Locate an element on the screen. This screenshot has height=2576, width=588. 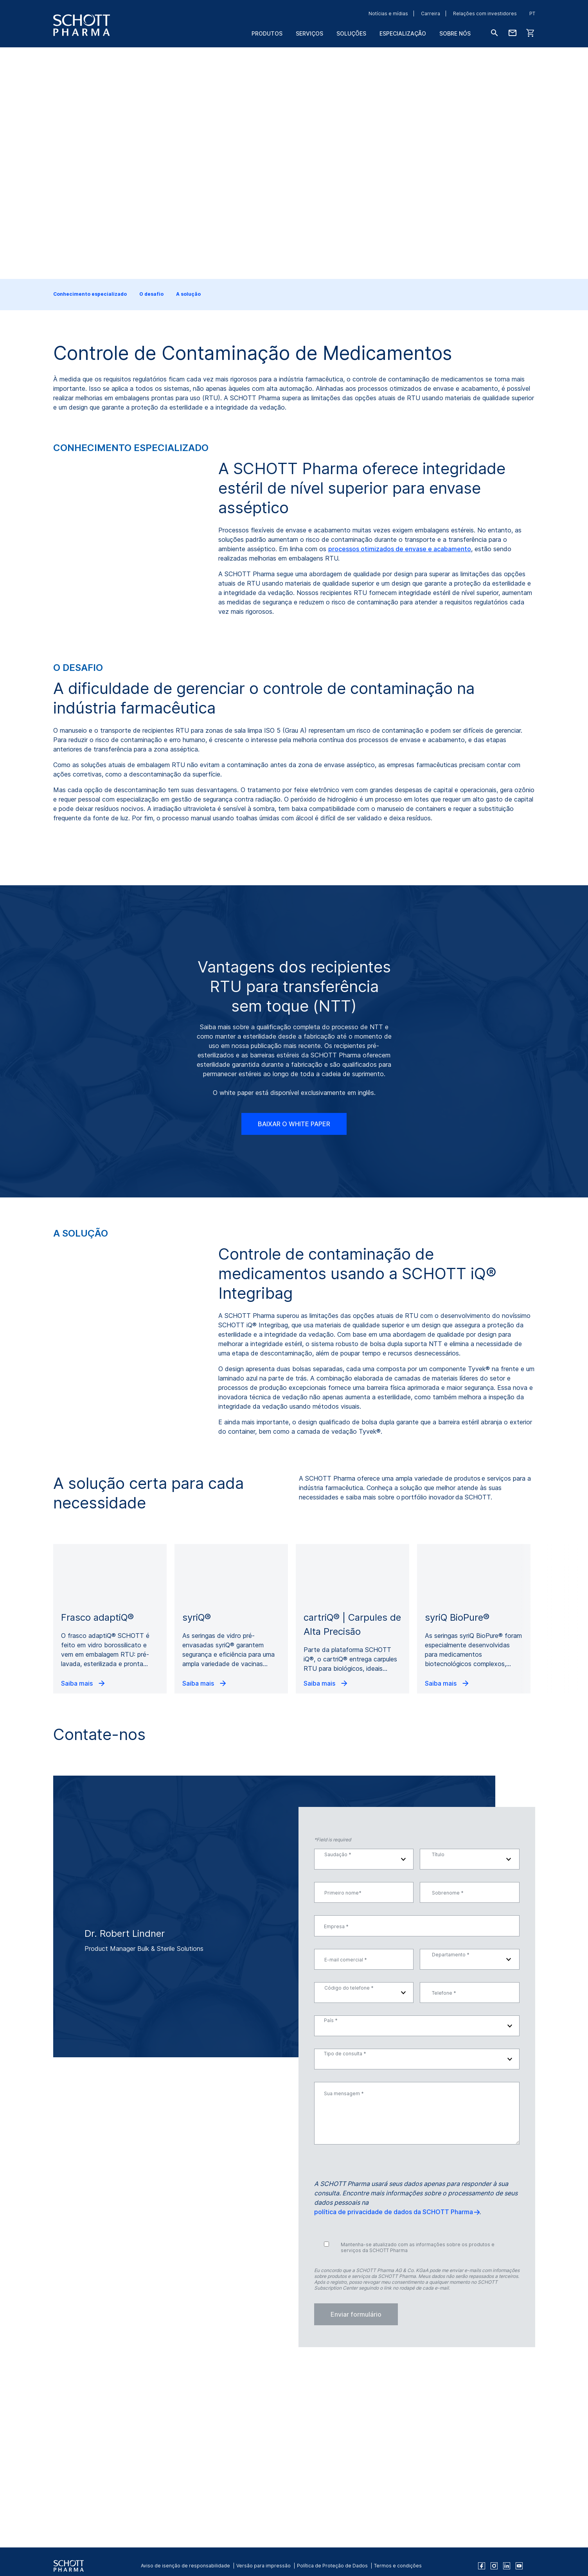
Produtos is located at coordinates (267, 33).